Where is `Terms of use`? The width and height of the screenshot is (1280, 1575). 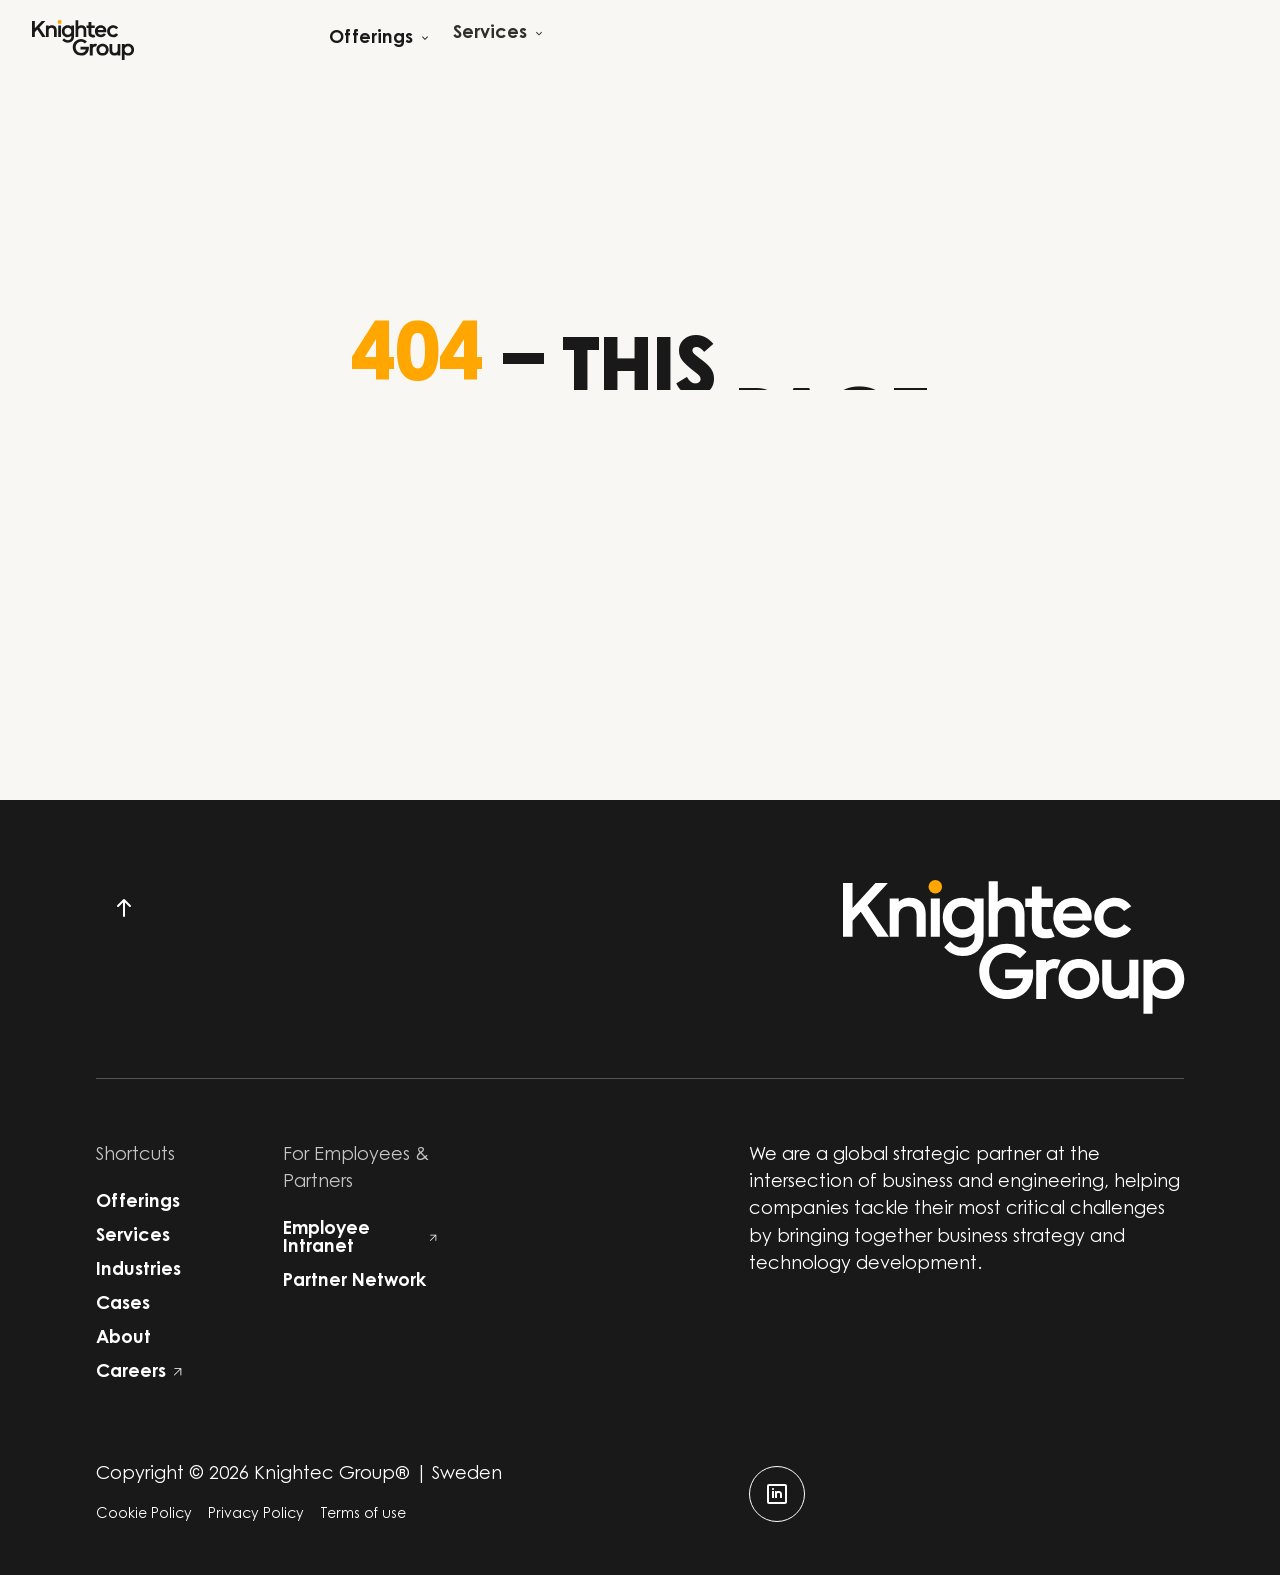 Terms of use is located at coordinates (363, 1515).